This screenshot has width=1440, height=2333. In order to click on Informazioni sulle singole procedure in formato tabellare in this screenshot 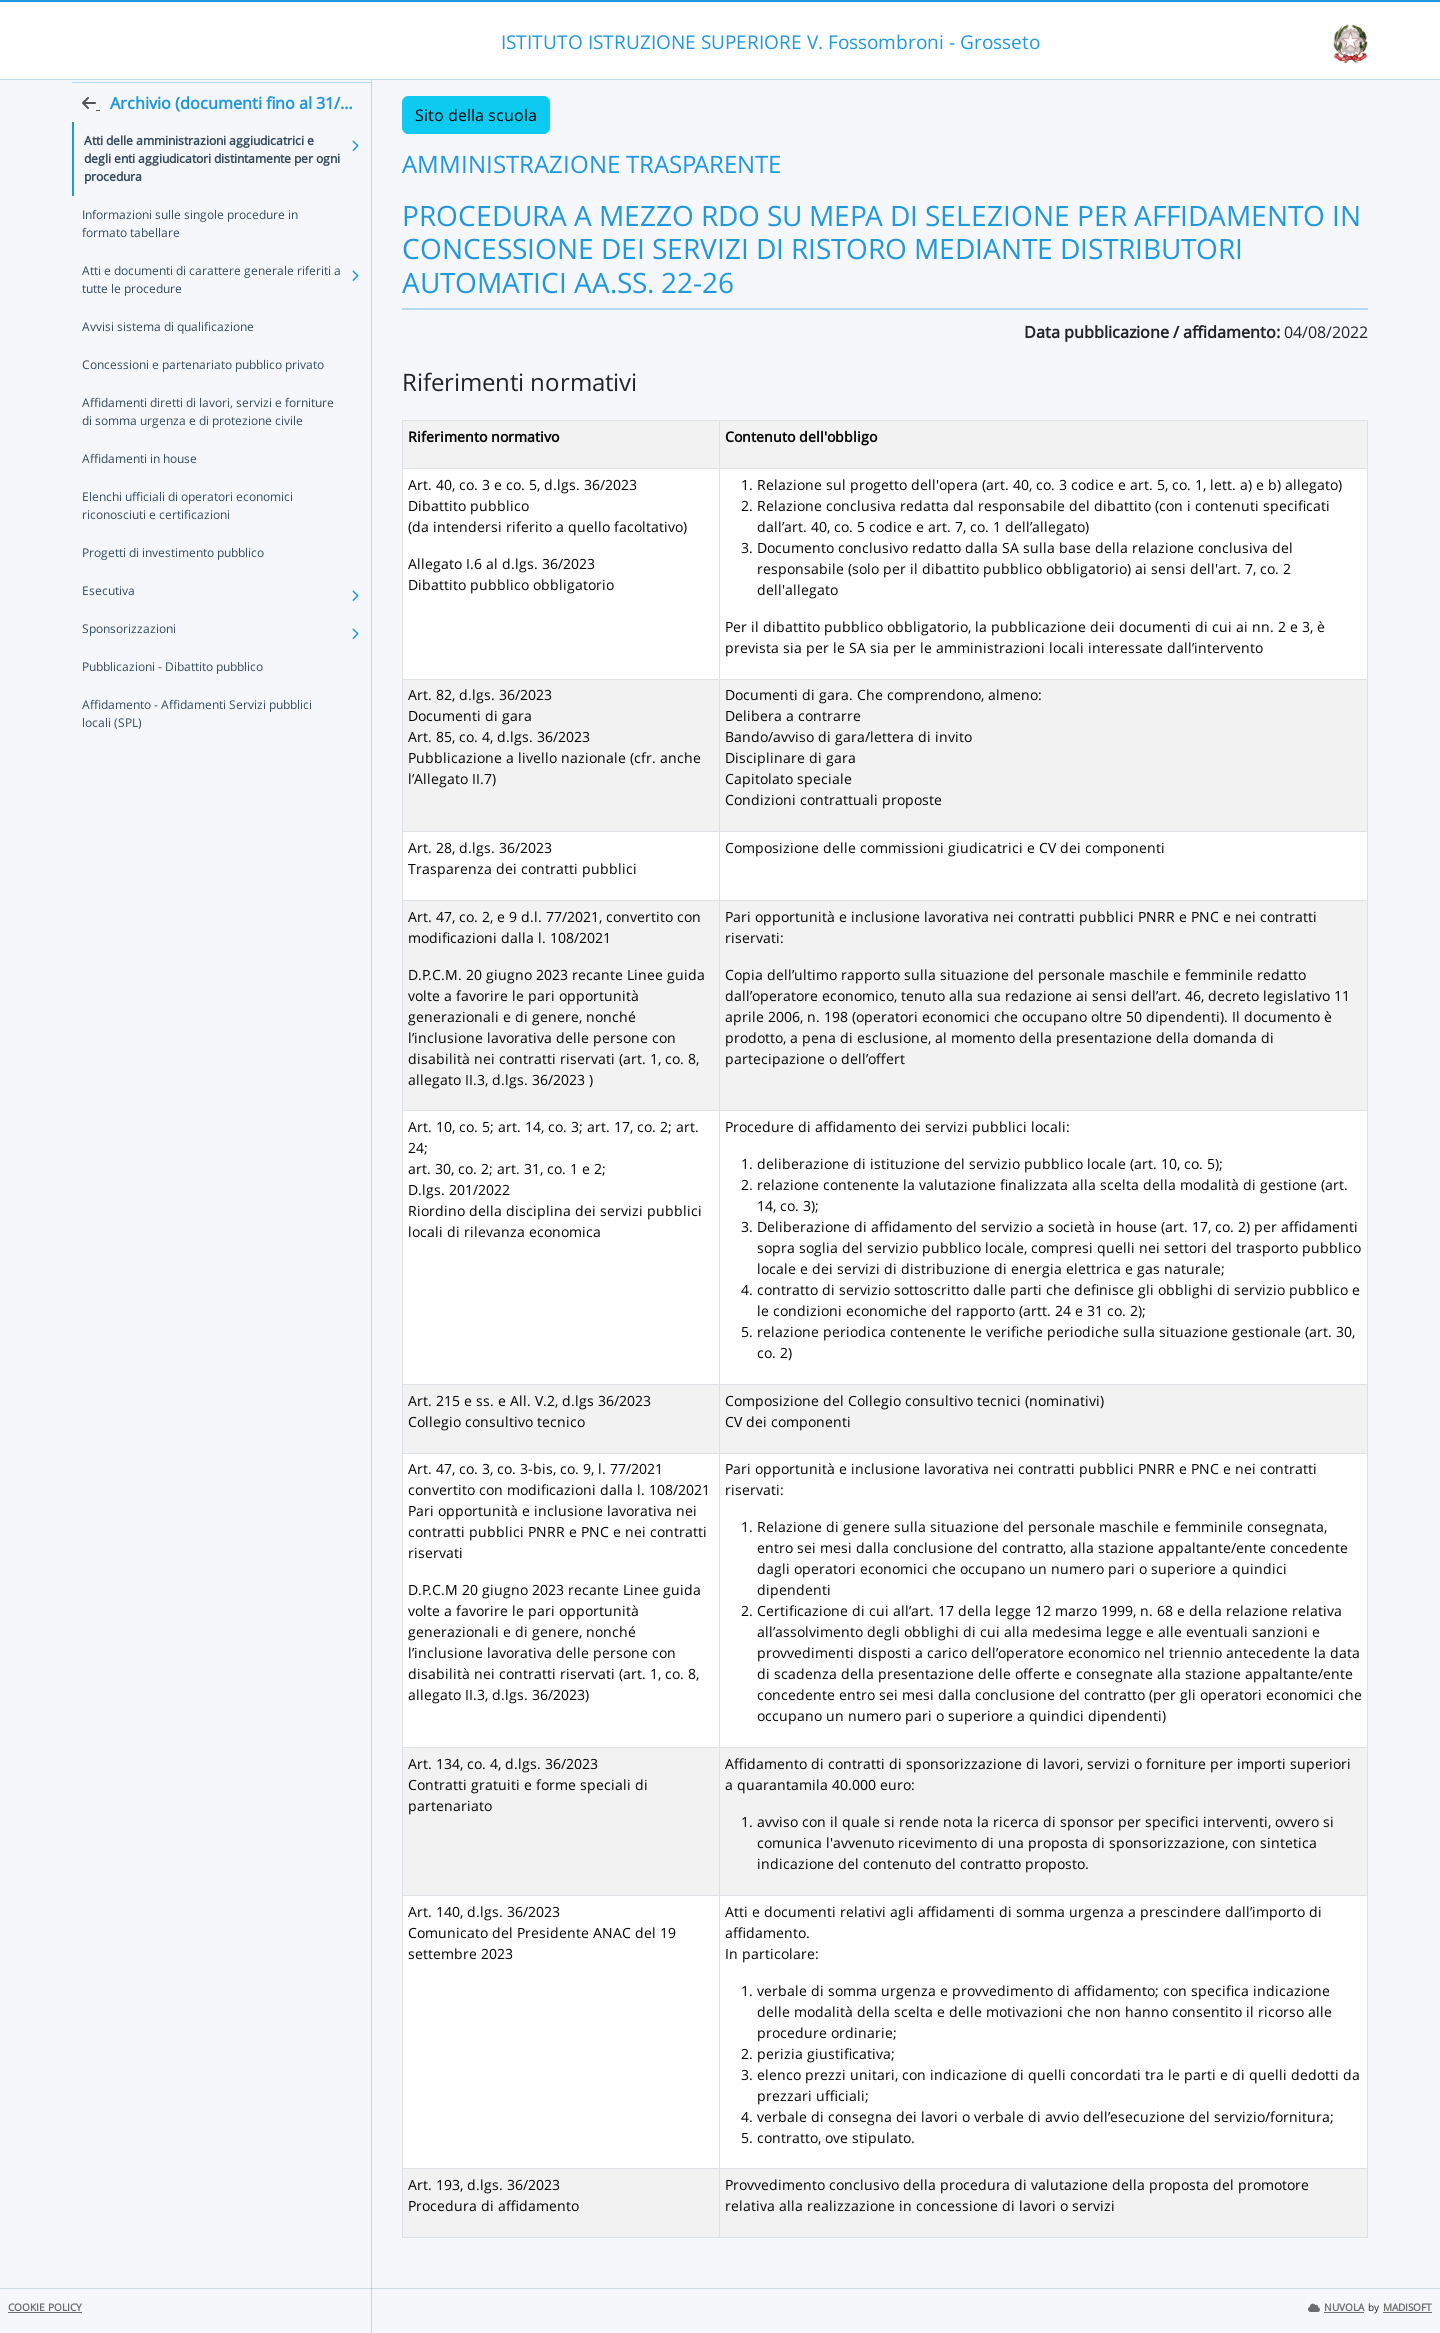, I will do `click(190, 261)`.